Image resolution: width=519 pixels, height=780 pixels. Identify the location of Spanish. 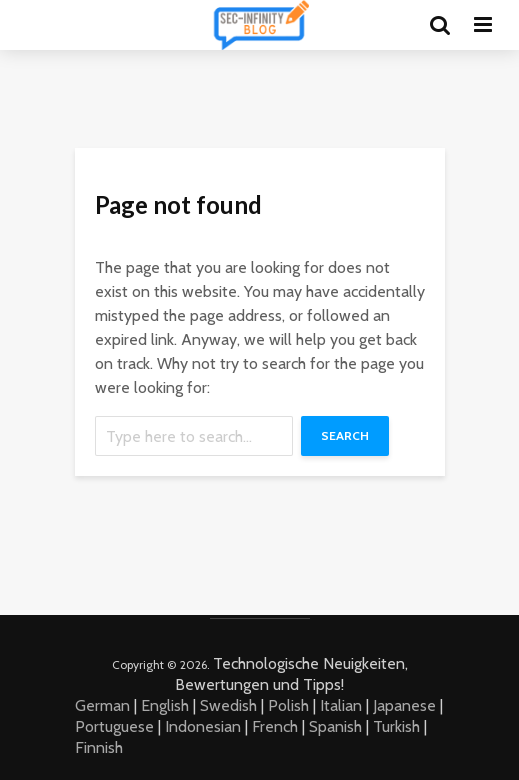
(335, 726).